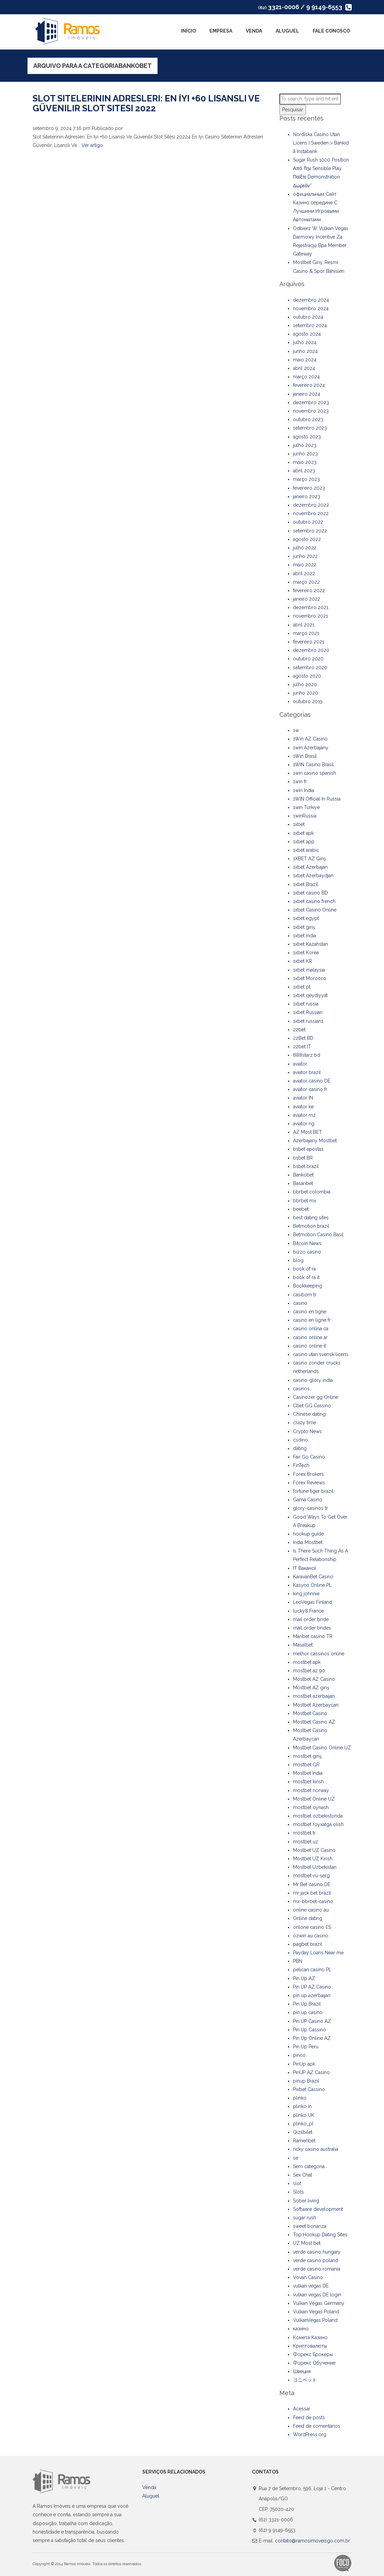  I want to click on Vulkan Vegas Poland, so click(316, 2311).